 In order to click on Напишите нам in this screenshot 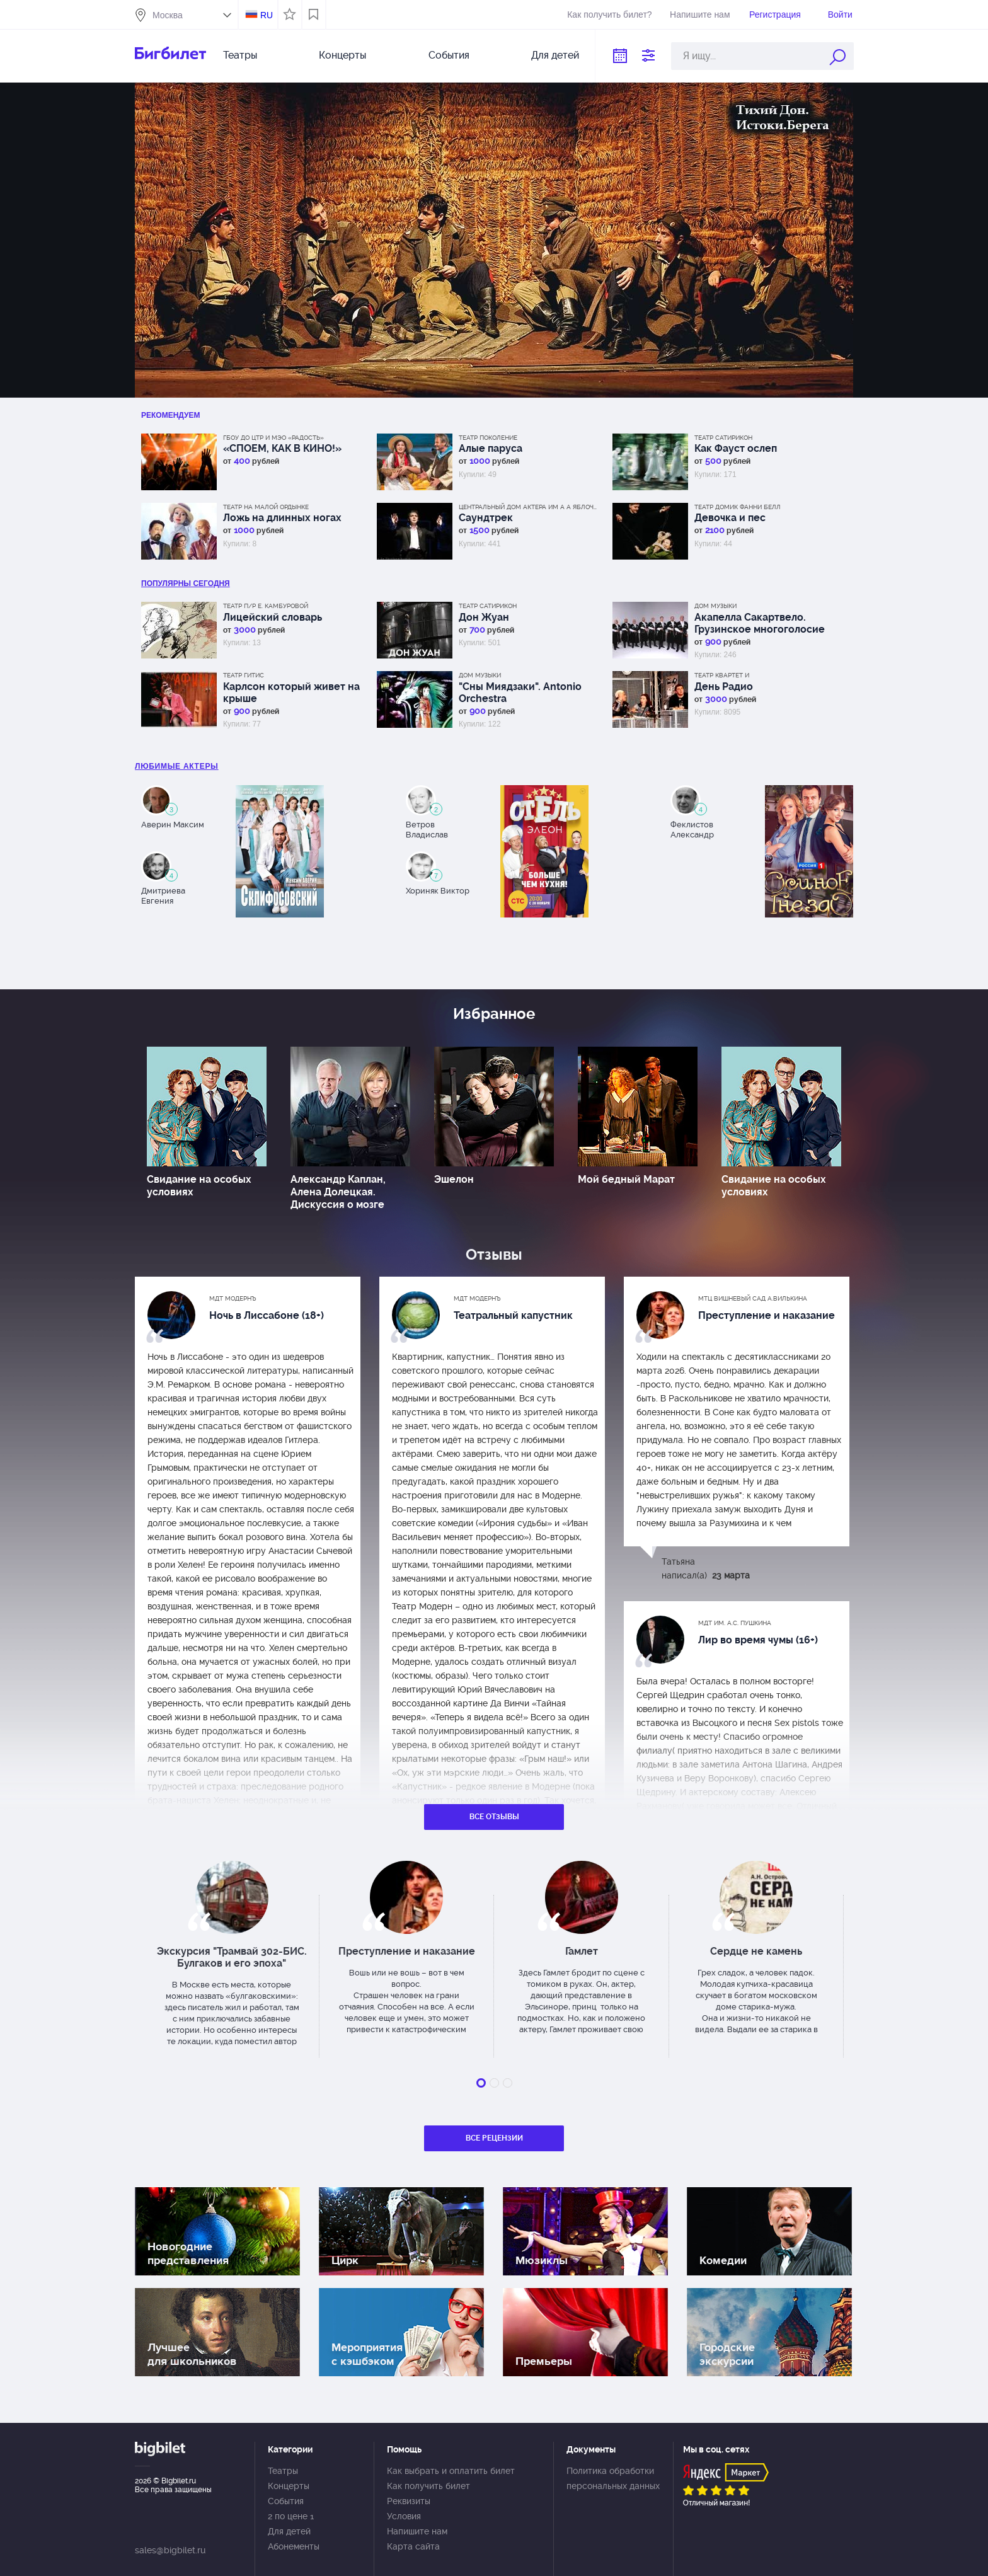, I will do `click(700, 14)`.